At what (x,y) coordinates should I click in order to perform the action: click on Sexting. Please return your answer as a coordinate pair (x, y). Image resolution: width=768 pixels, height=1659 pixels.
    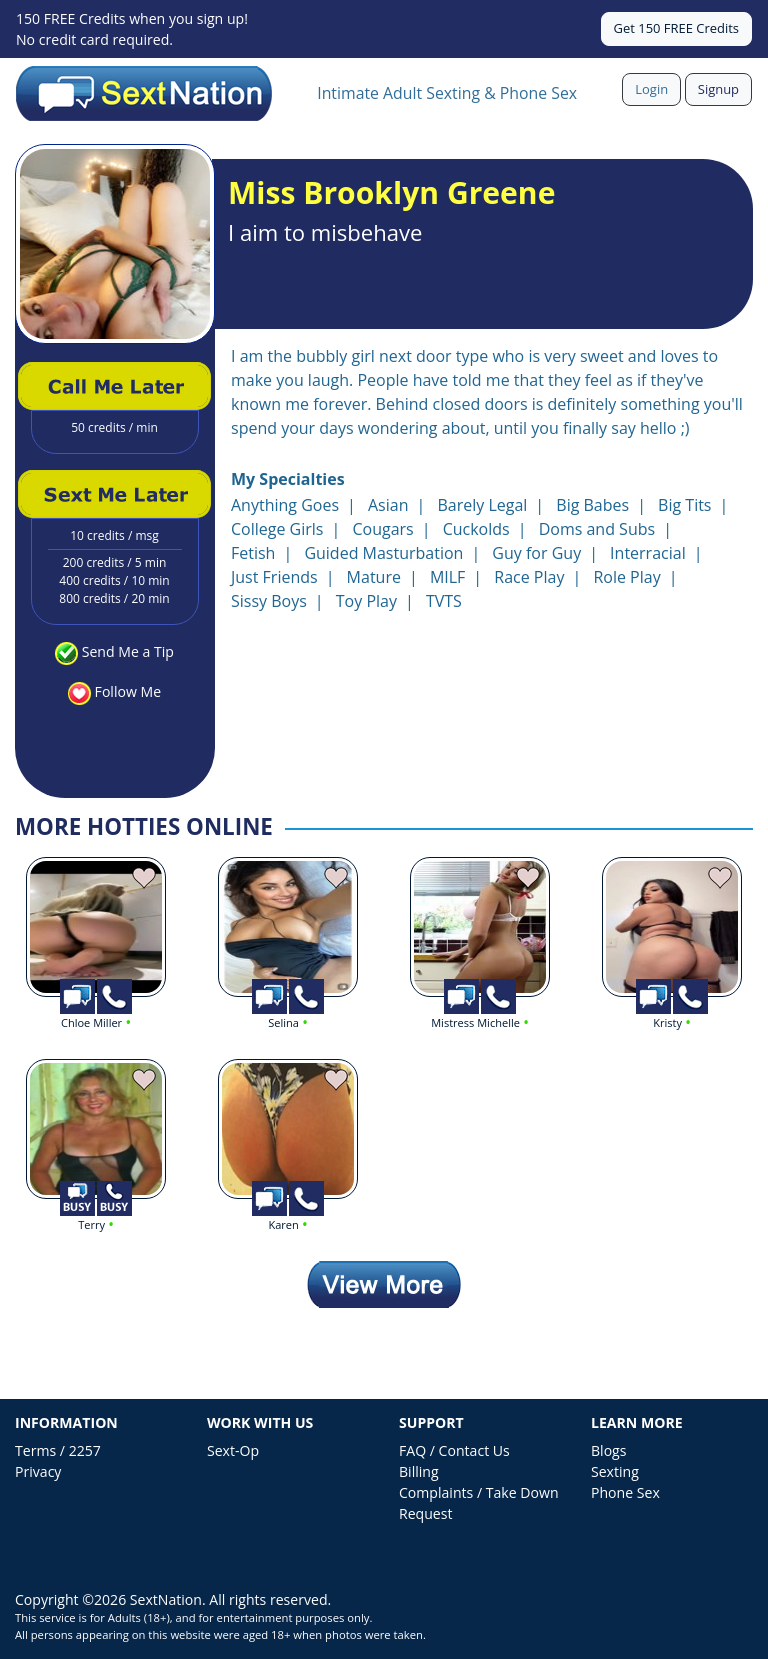
    Looking at the image, I should click on (615, 1471).